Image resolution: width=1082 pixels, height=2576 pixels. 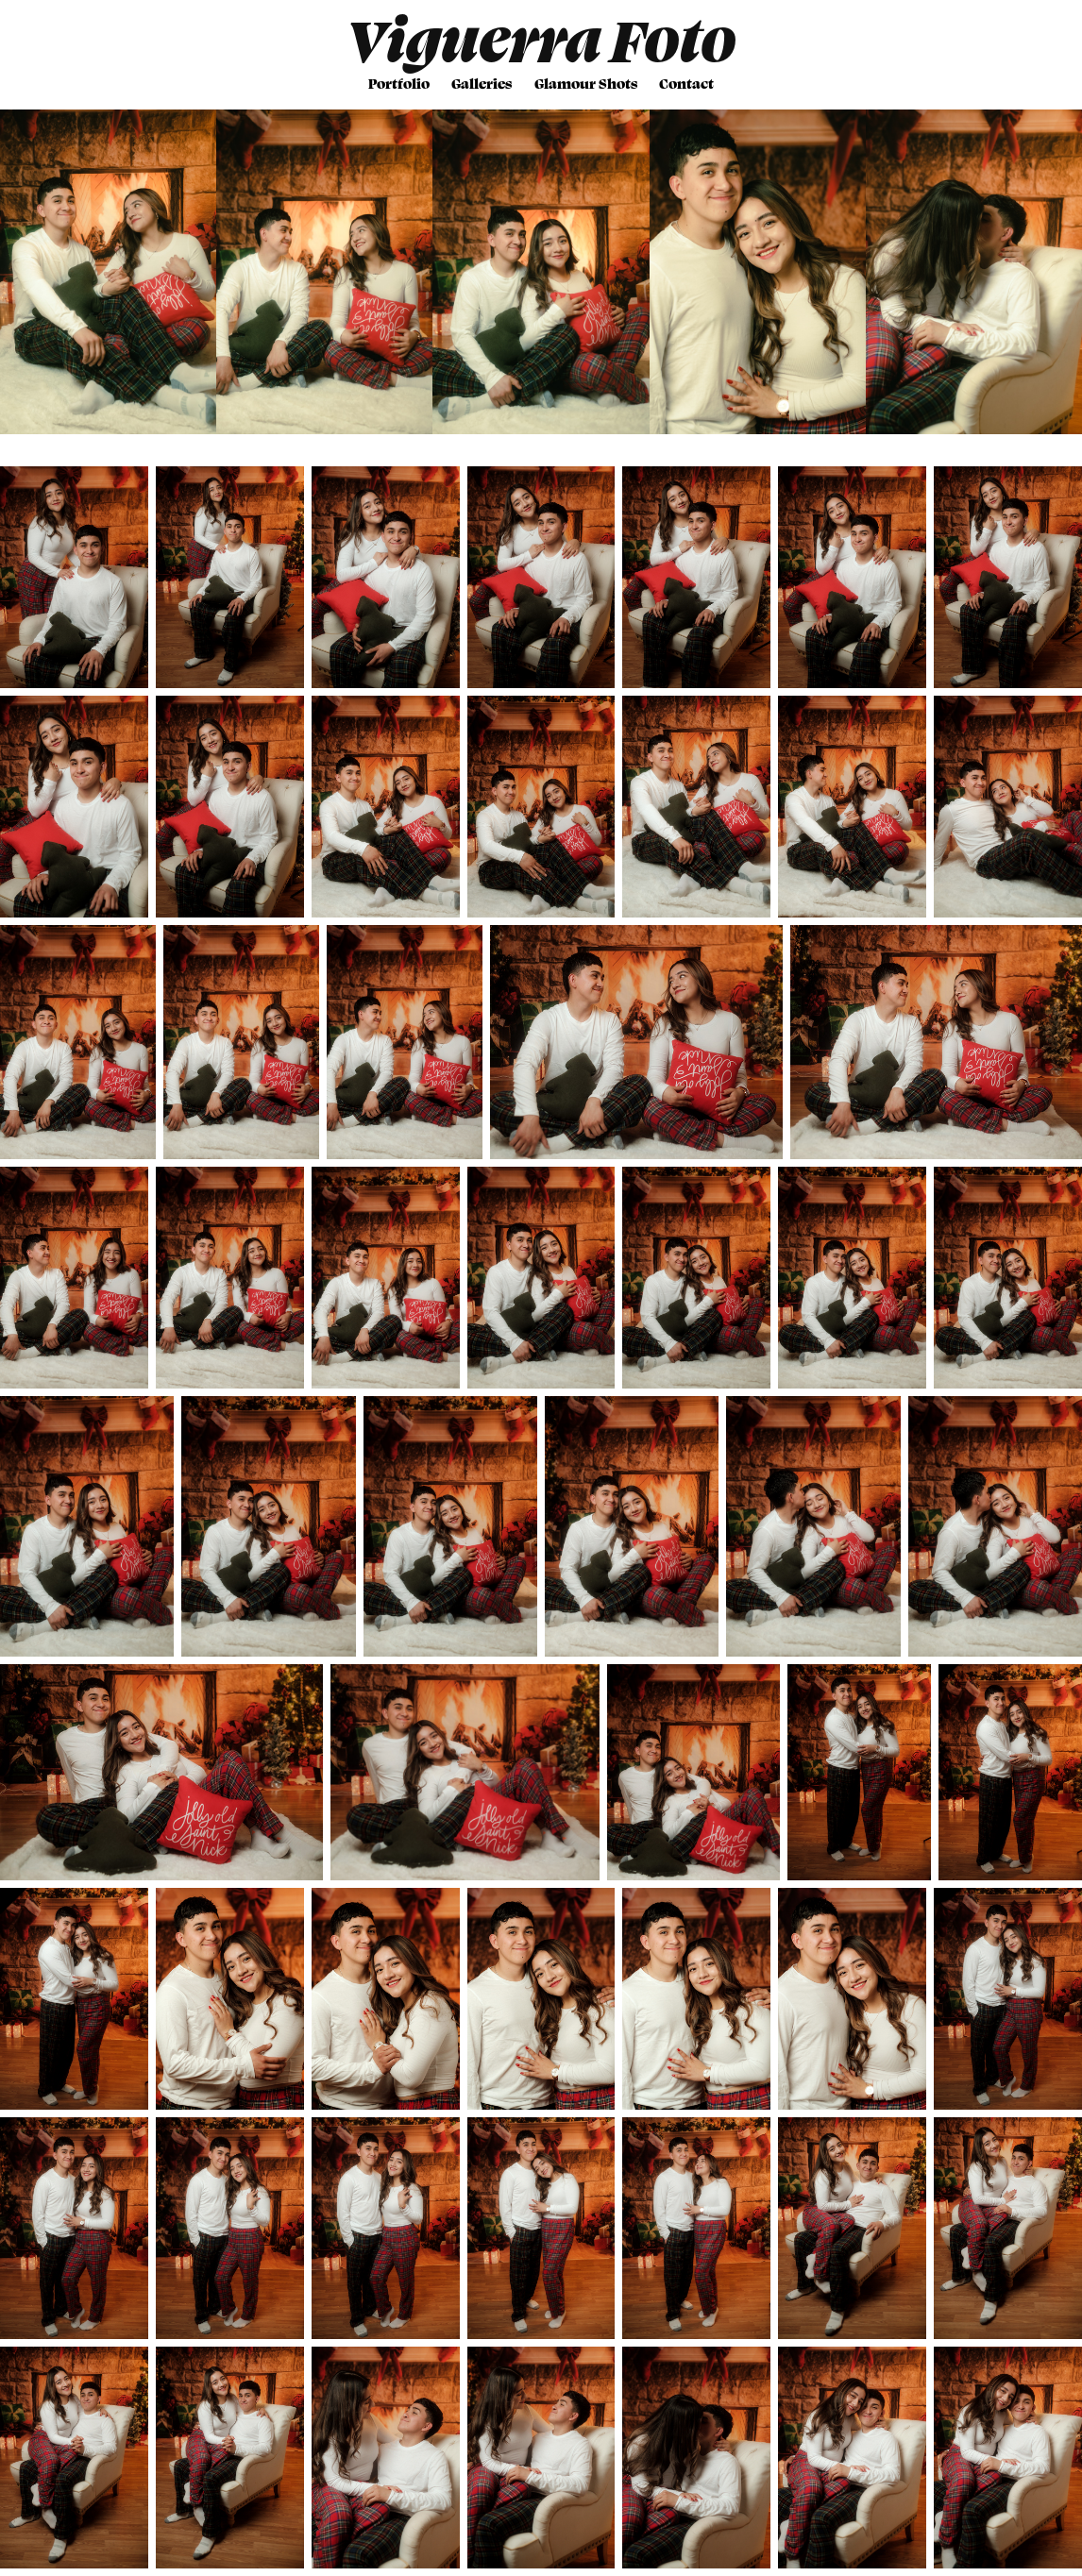 I want to click on Galleries, so click(x=481, y=83).